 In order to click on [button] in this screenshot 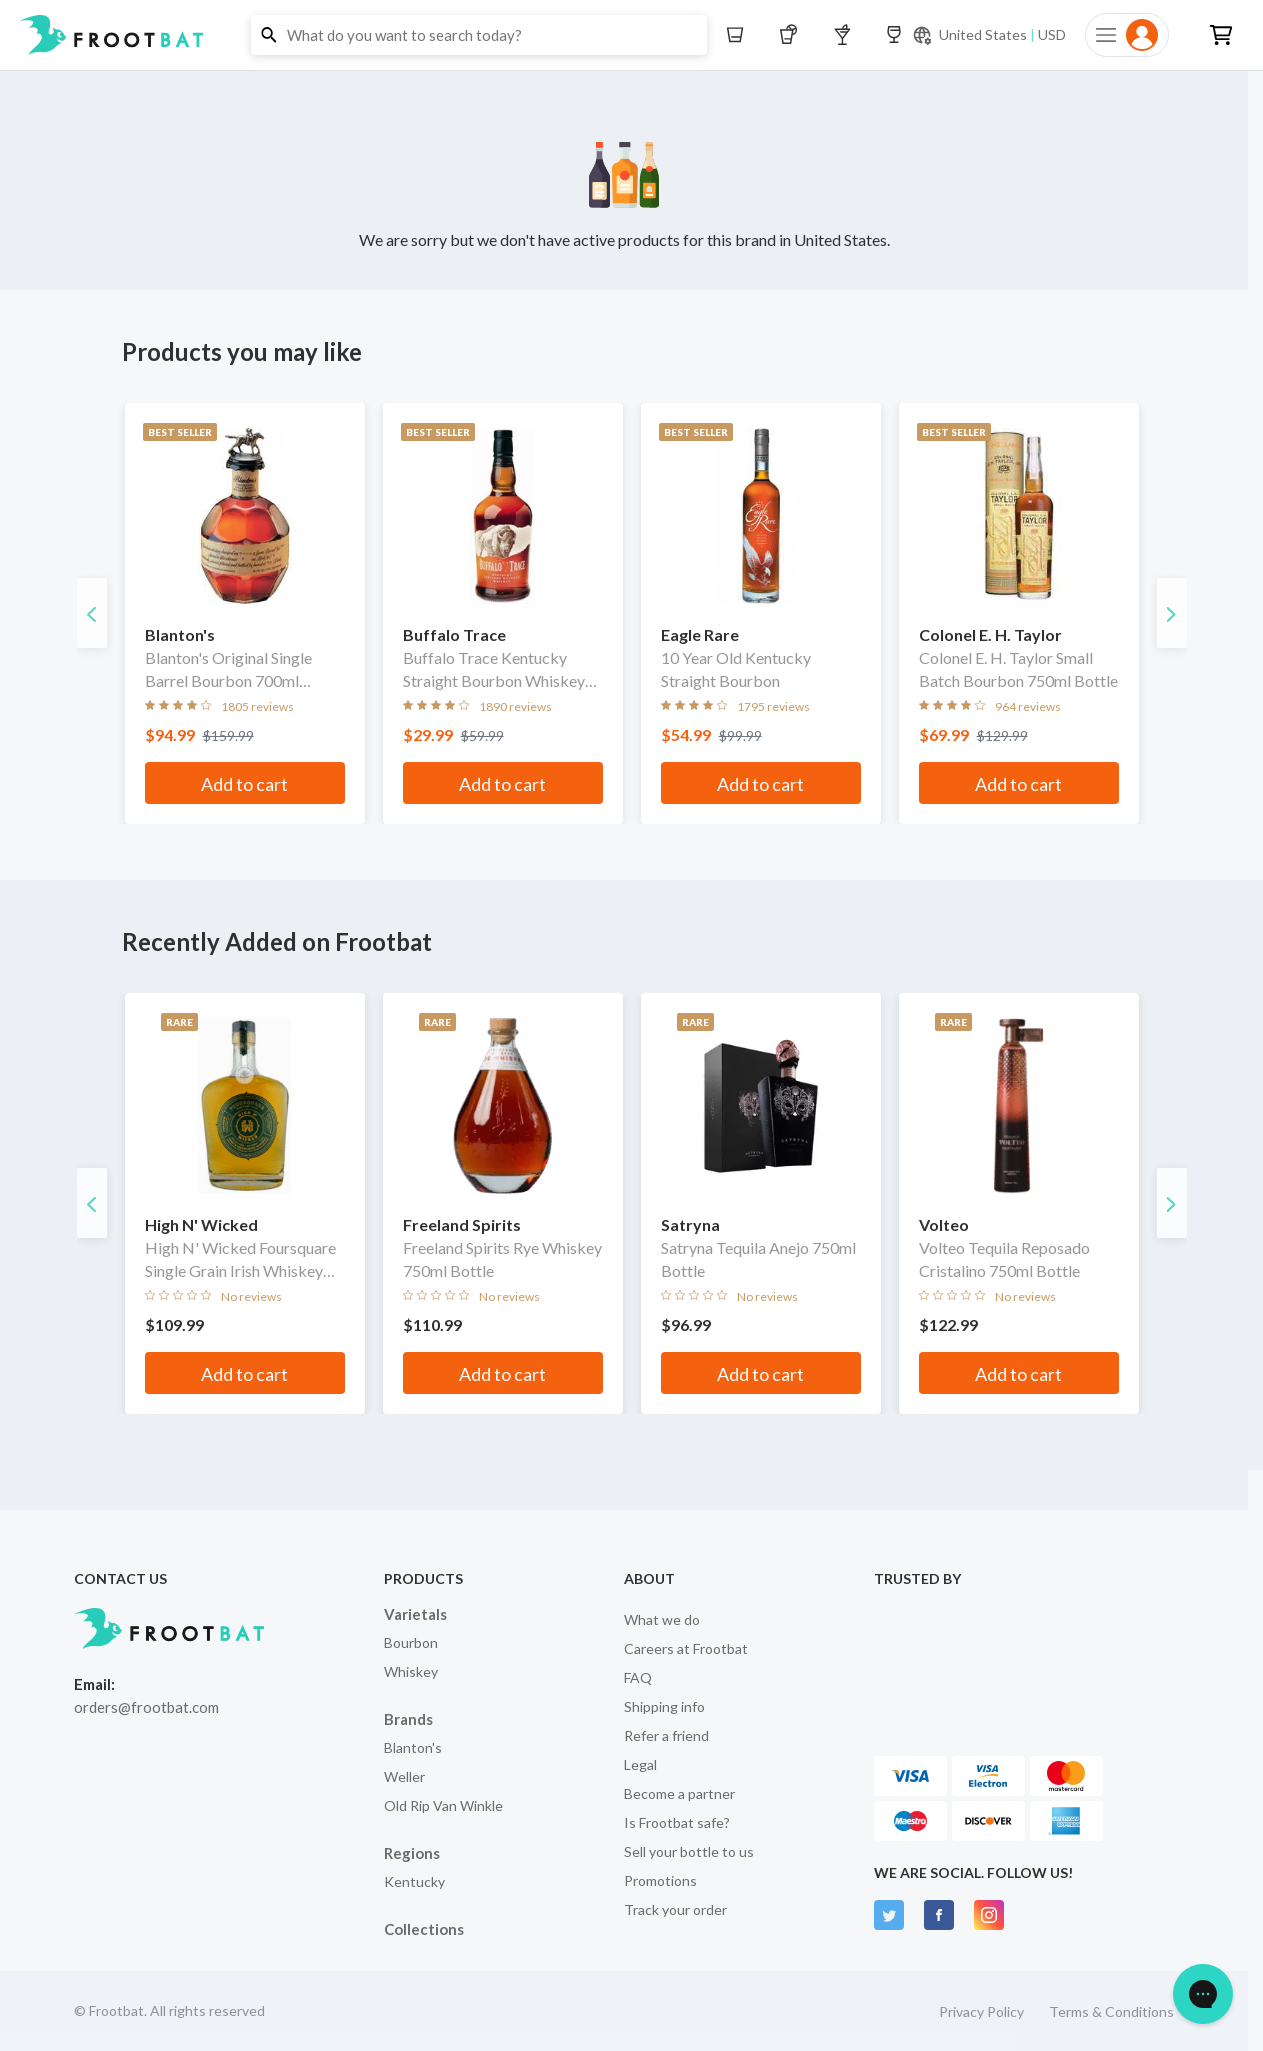, I will do `click(631, 35)`.